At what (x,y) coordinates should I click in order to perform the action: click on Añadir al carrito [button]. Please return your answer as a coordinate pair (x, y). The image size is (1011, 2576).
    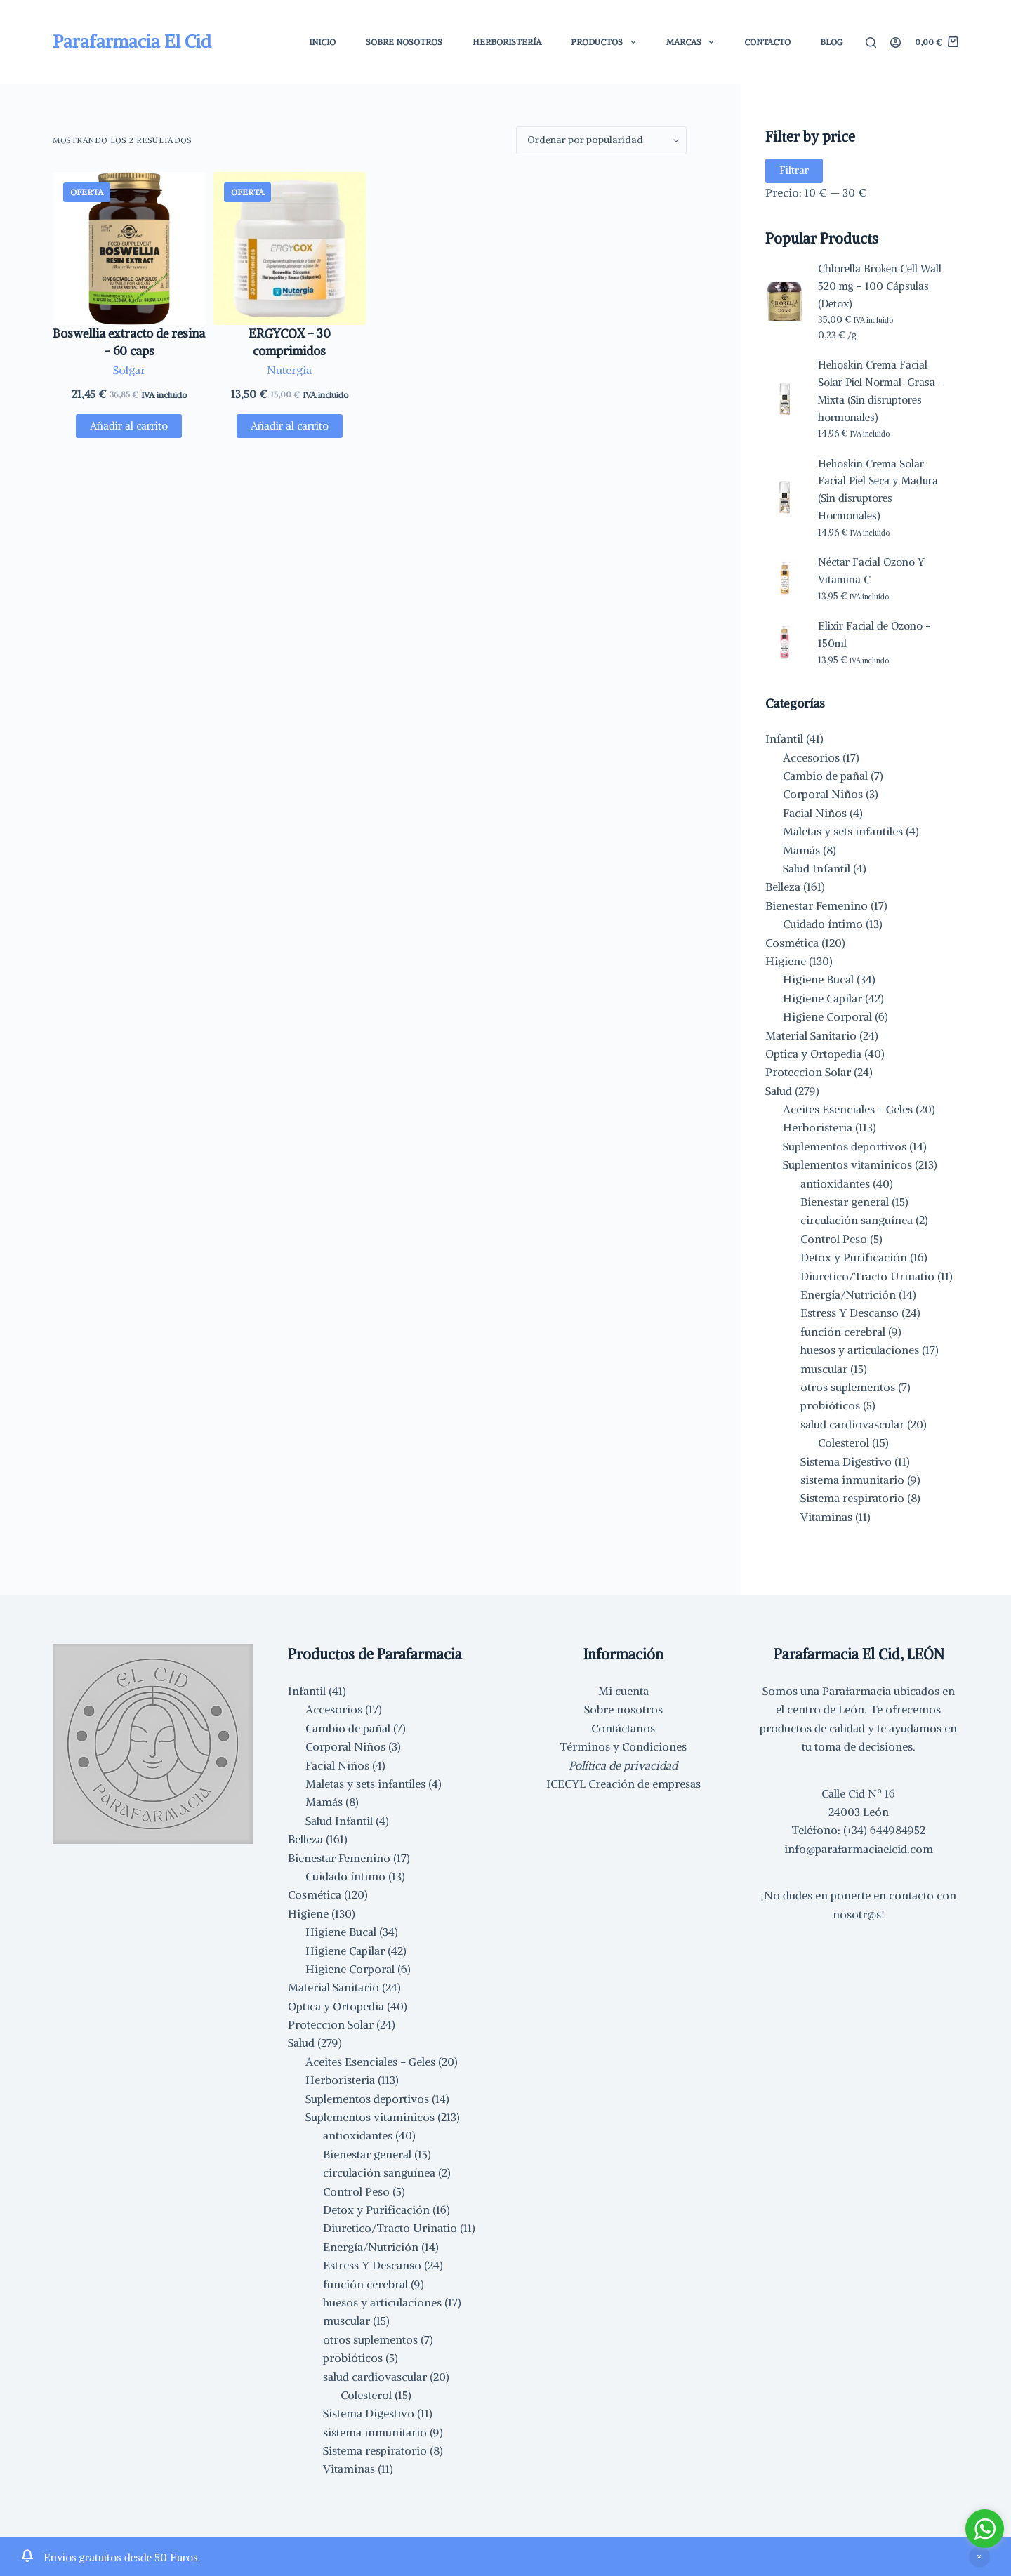
    Looking at the image, I should click on (129, 425).